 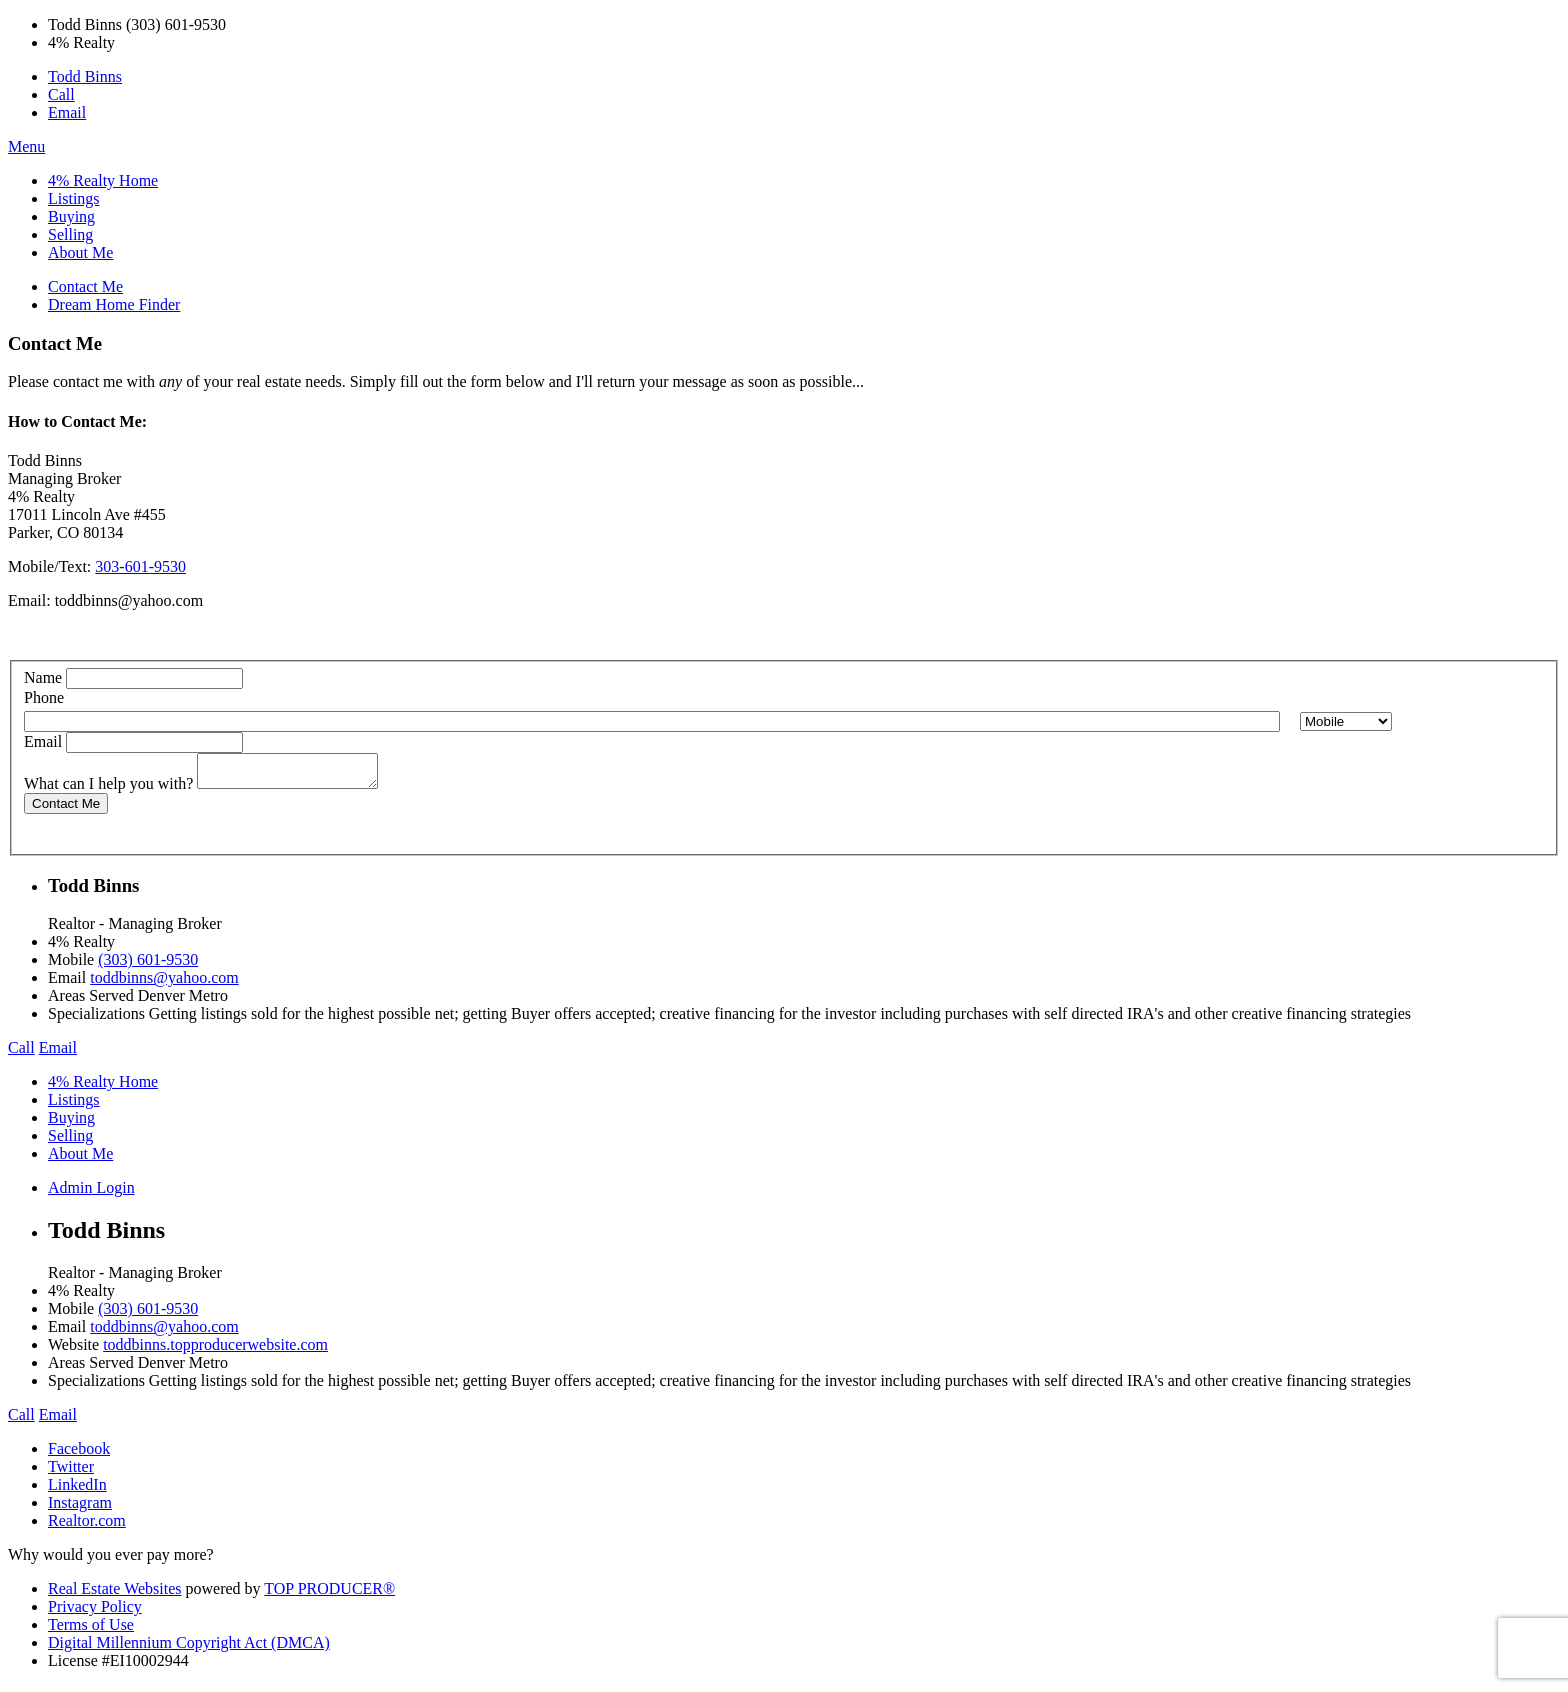 What do you see at coordinates (148, 965) in the screenshot?
I see `(303) 601-9530` at bounding box center [148, 965].